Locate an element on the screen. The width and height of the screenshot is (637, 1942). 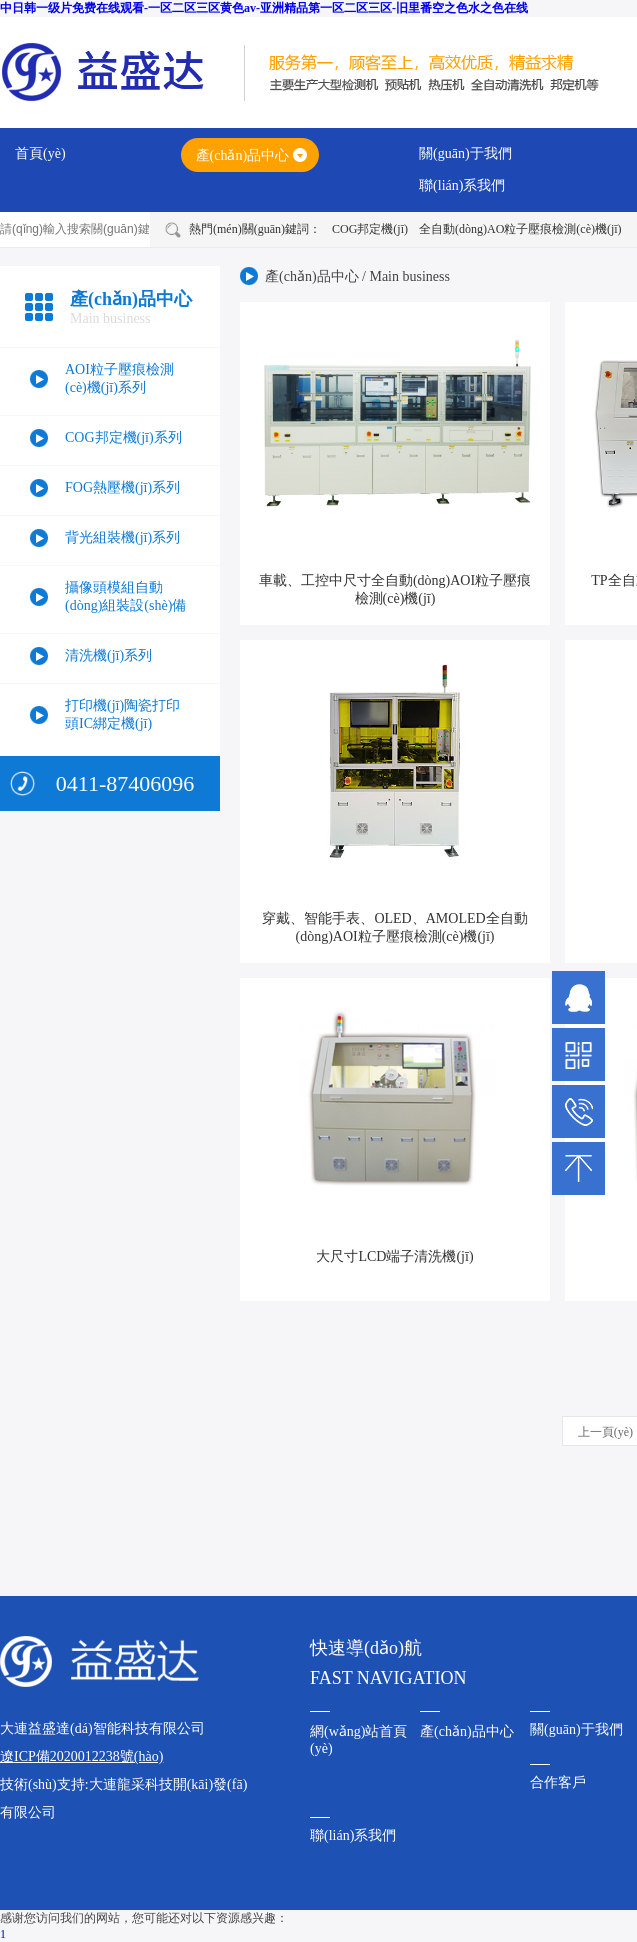
全自動(dòng)AO粒子壓痕檢測(cè)機(jī) is located at coordinates (520, 229).